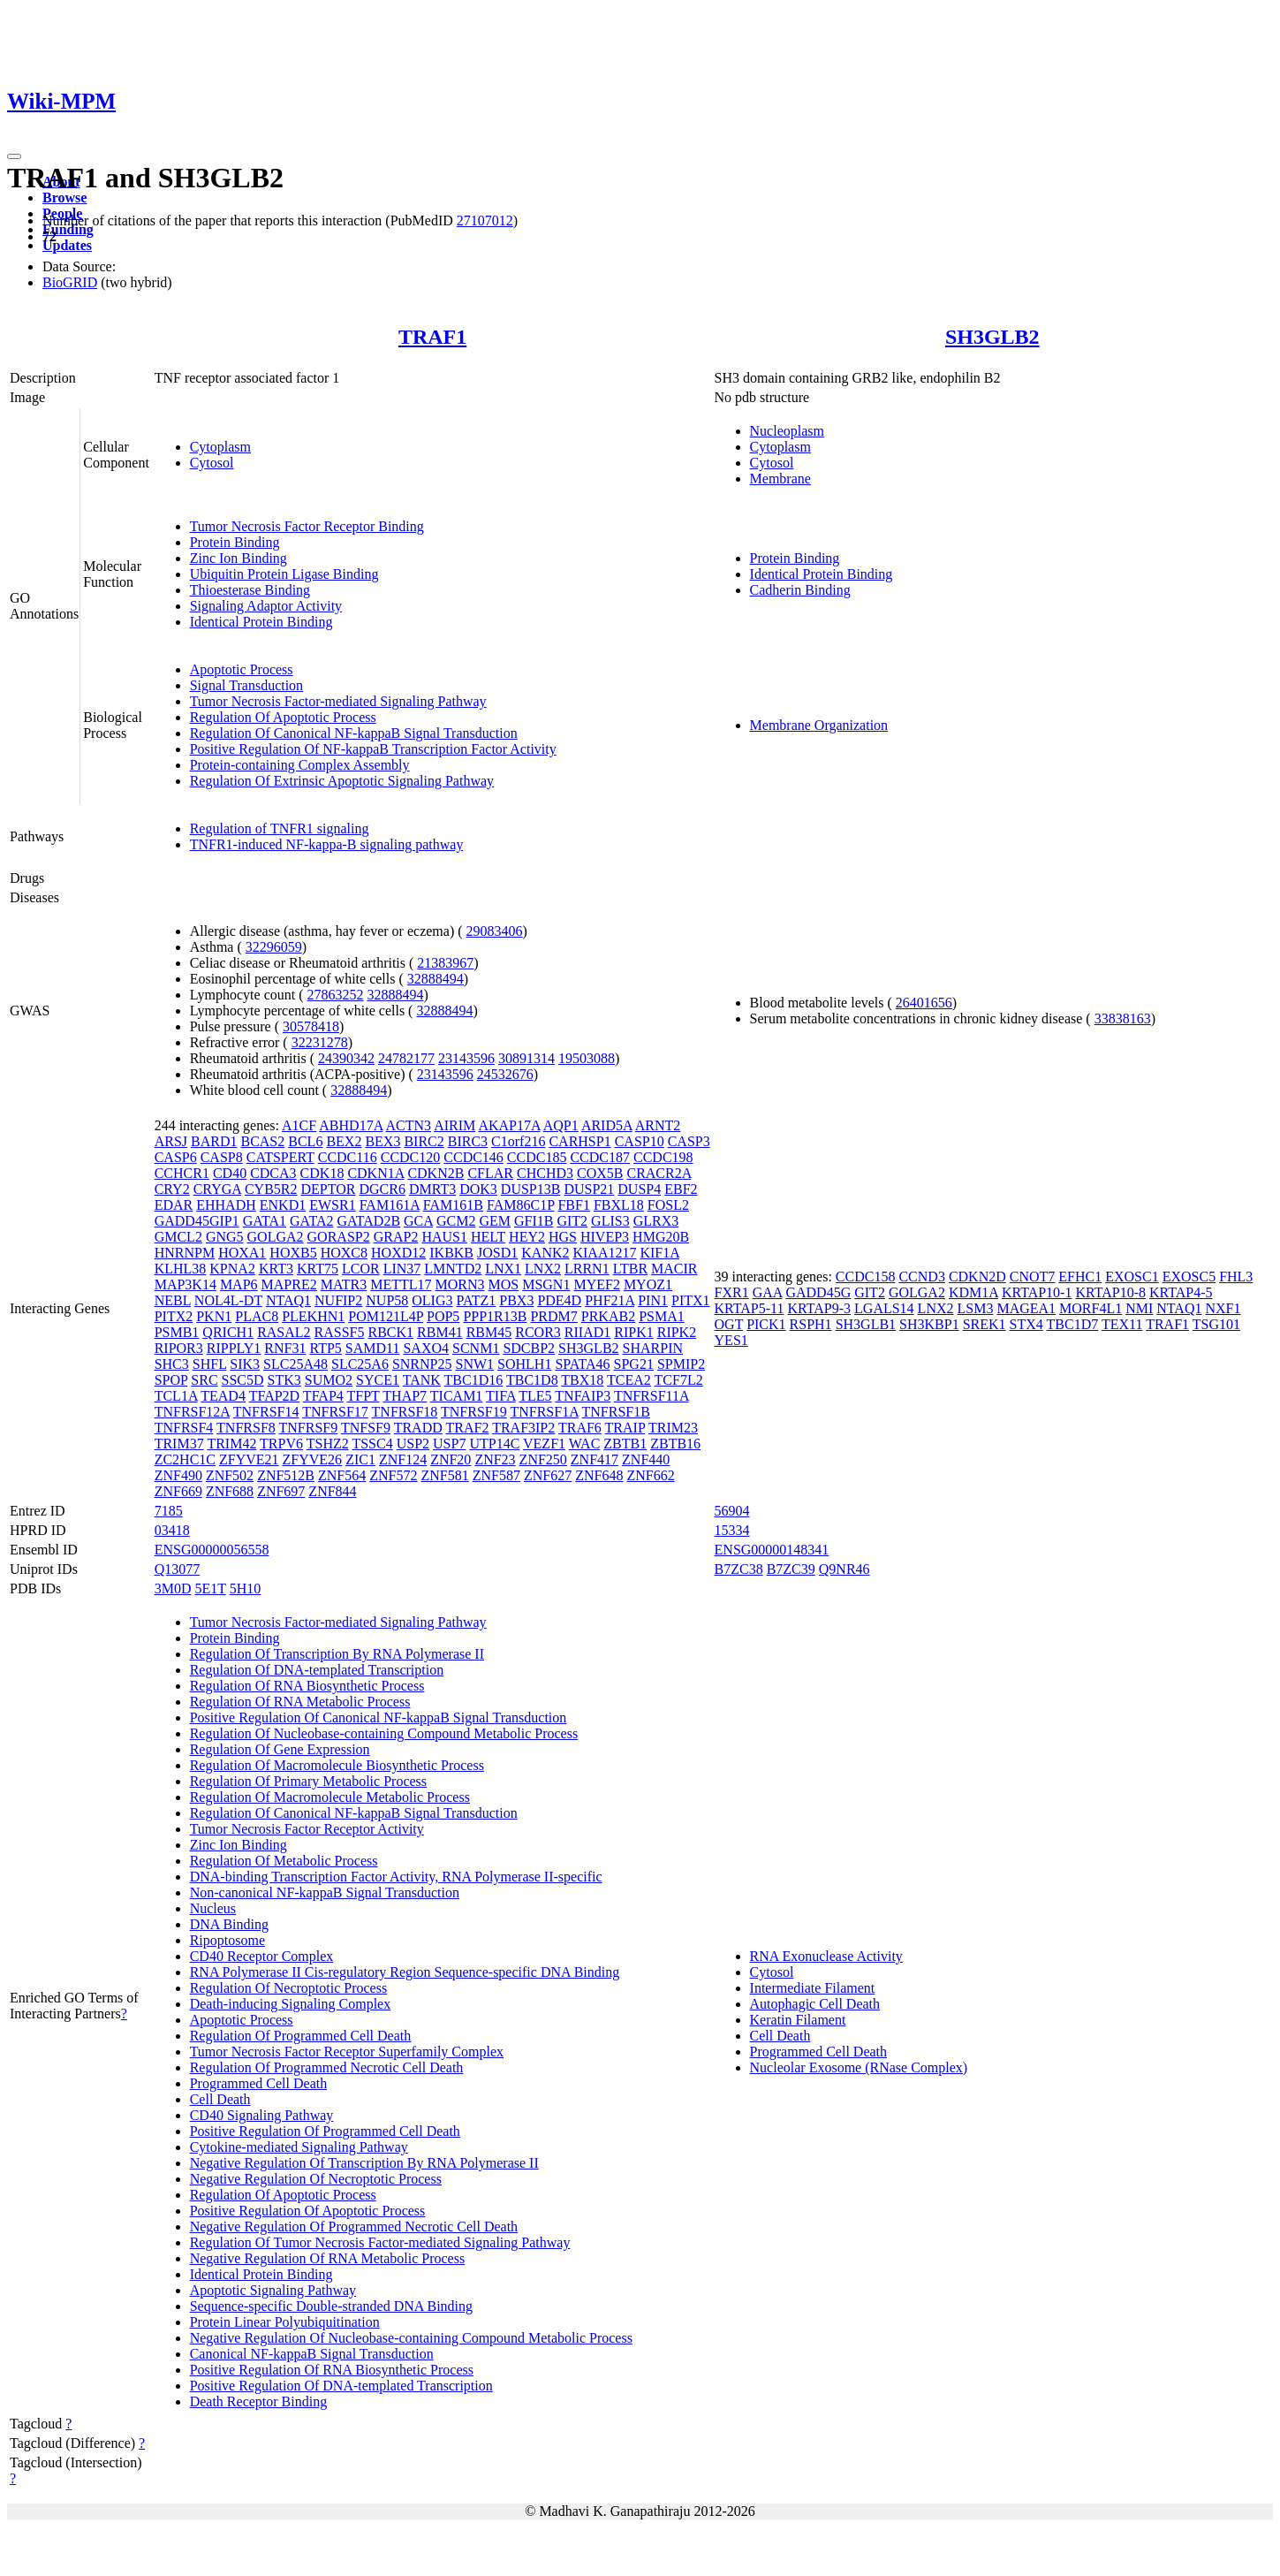  I want to click on Negative Regulation Of Transcription By RNA Polymerase II, so click(364, 2162).